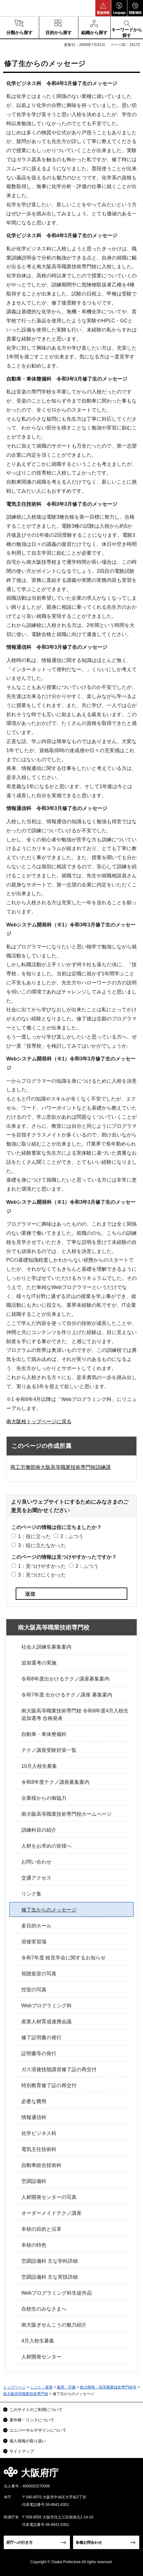 Image resolution: width=143 pixels, height=2576 pixels. Describe the element at coordinates (56, 2293) in the screenshot. I see `Webプログラミング科生徒作品` at that location.